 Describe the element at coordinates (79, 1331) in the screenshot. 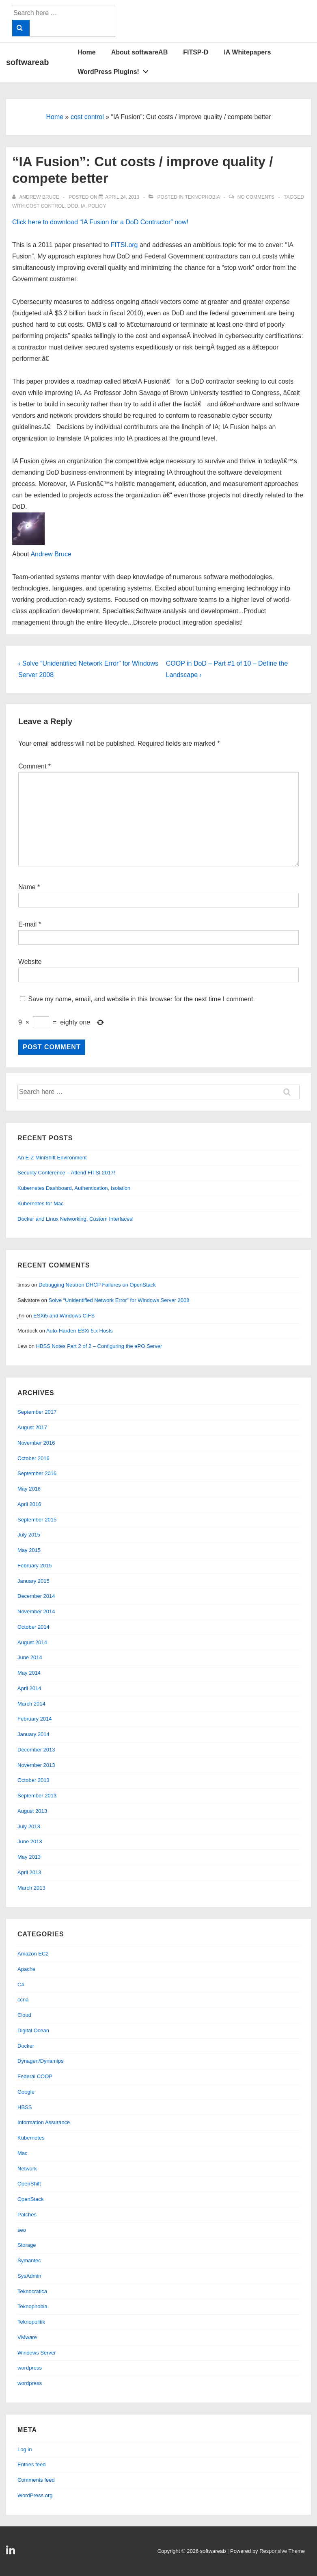

I see `Auto-Harden ESXi 5.x Hosts` at that location.